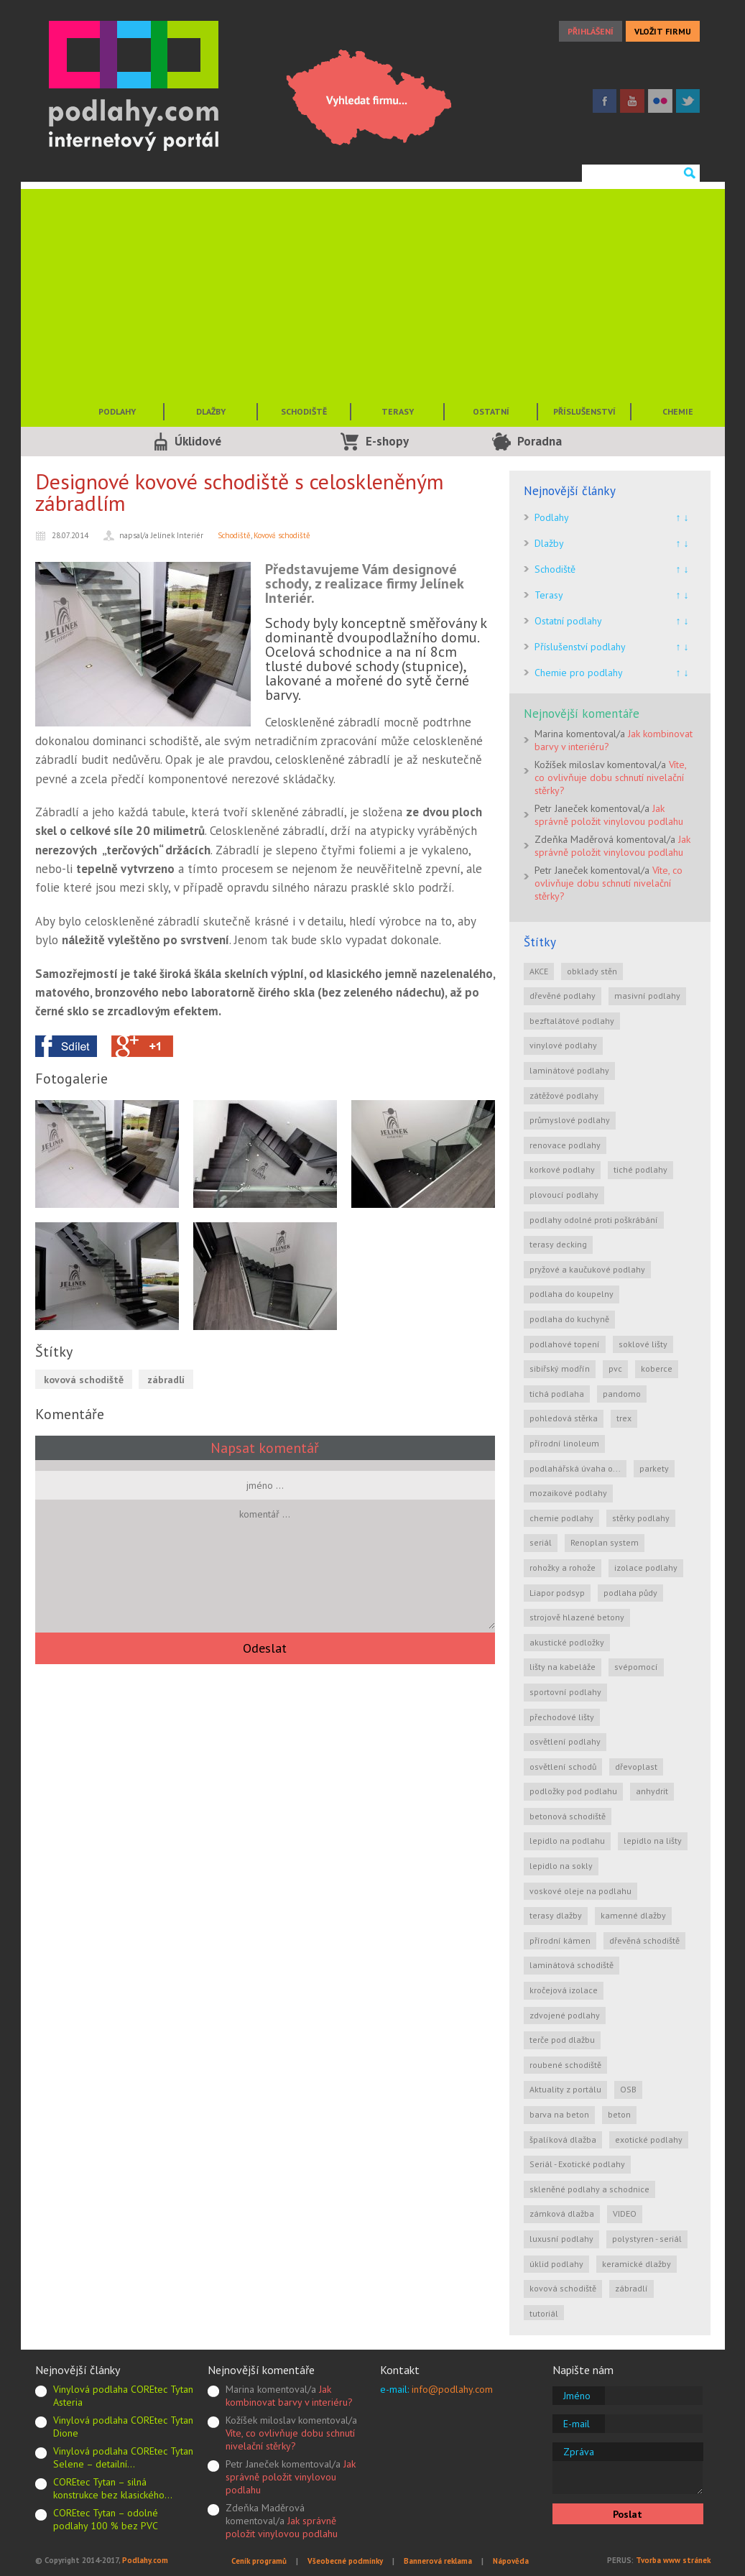  I want to click on pryžové a kaučukové podlahy, so click(587, 1269).